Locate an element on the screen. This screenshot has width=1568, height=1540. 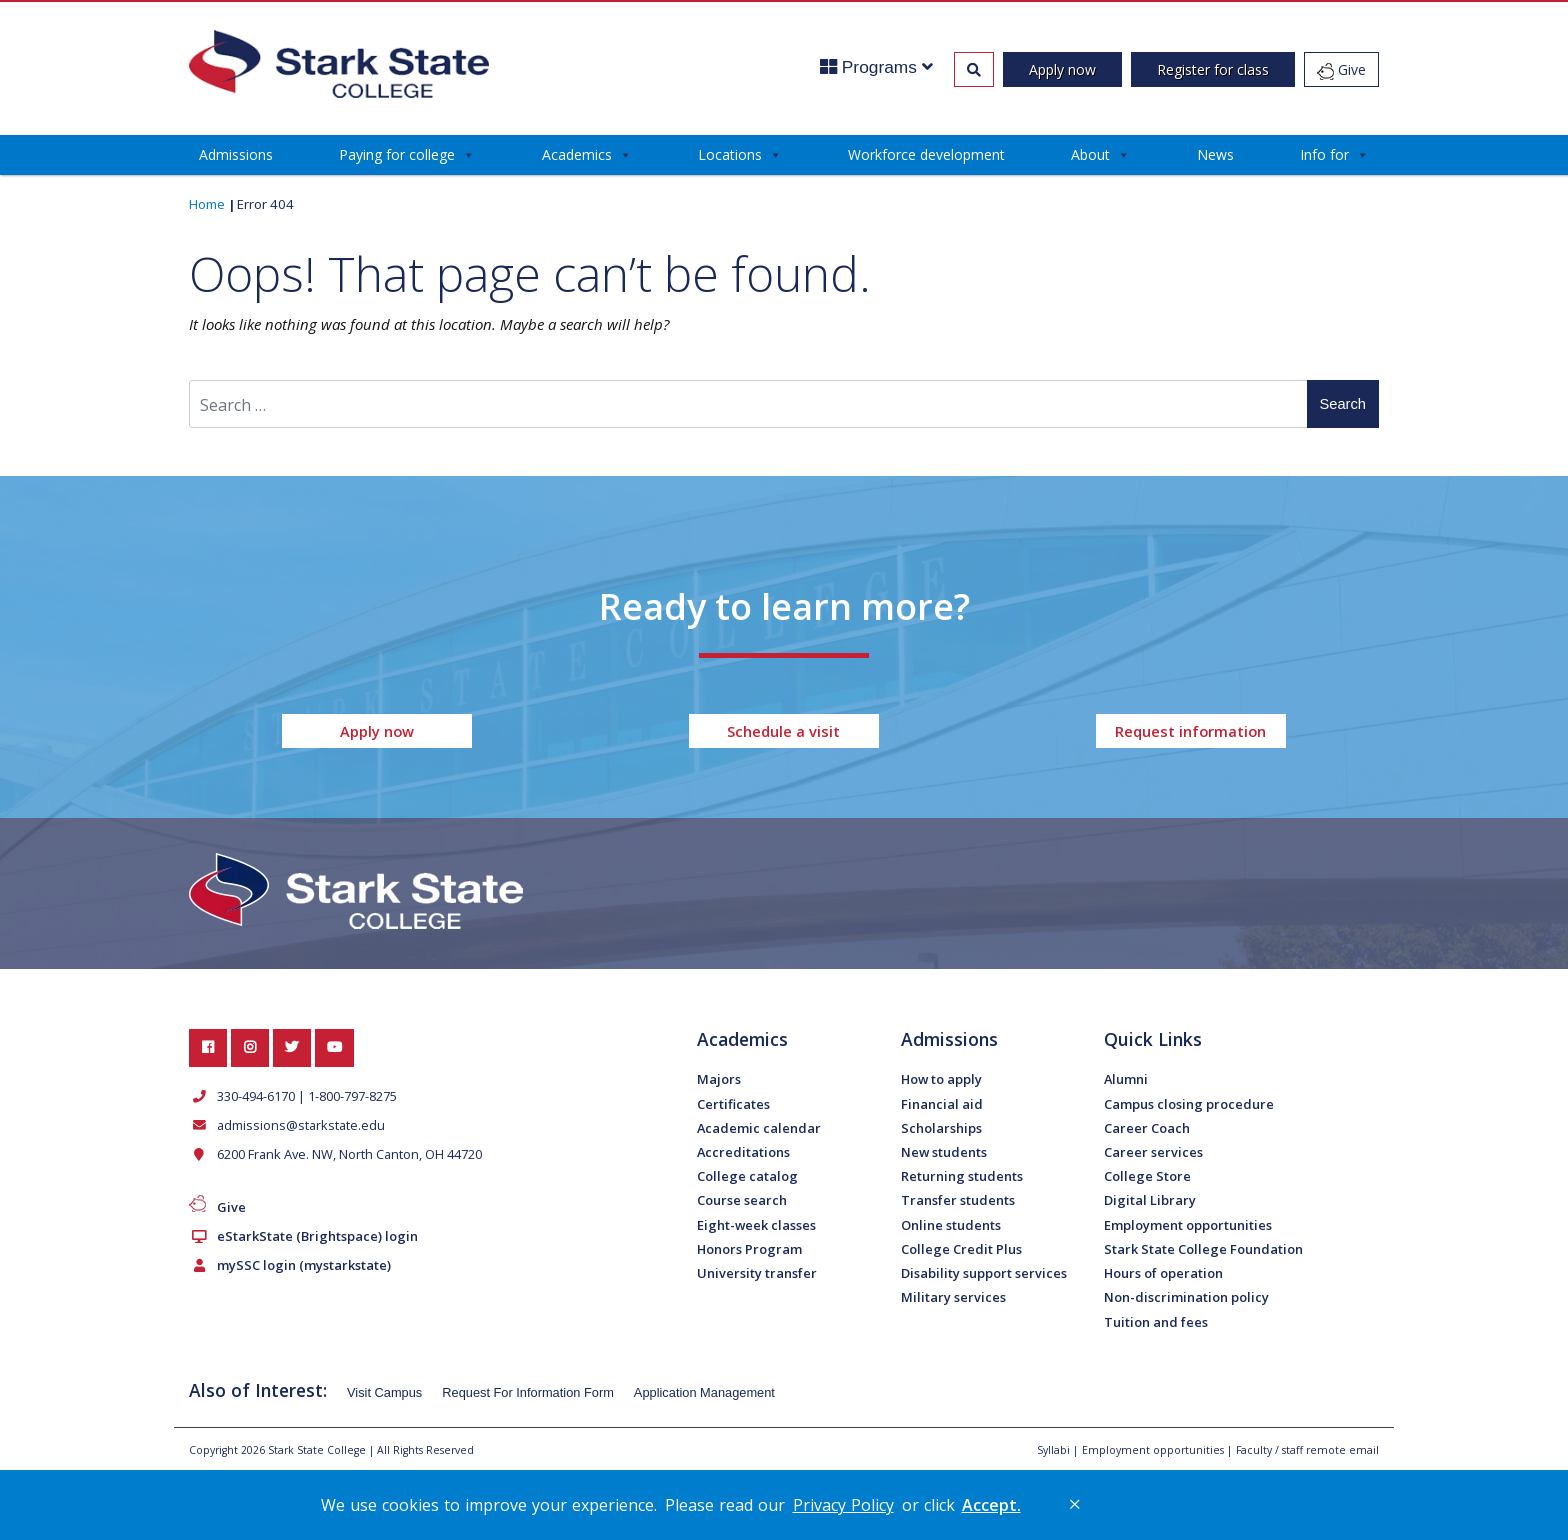
Schedule a visit is located at coordinates (783, 731).